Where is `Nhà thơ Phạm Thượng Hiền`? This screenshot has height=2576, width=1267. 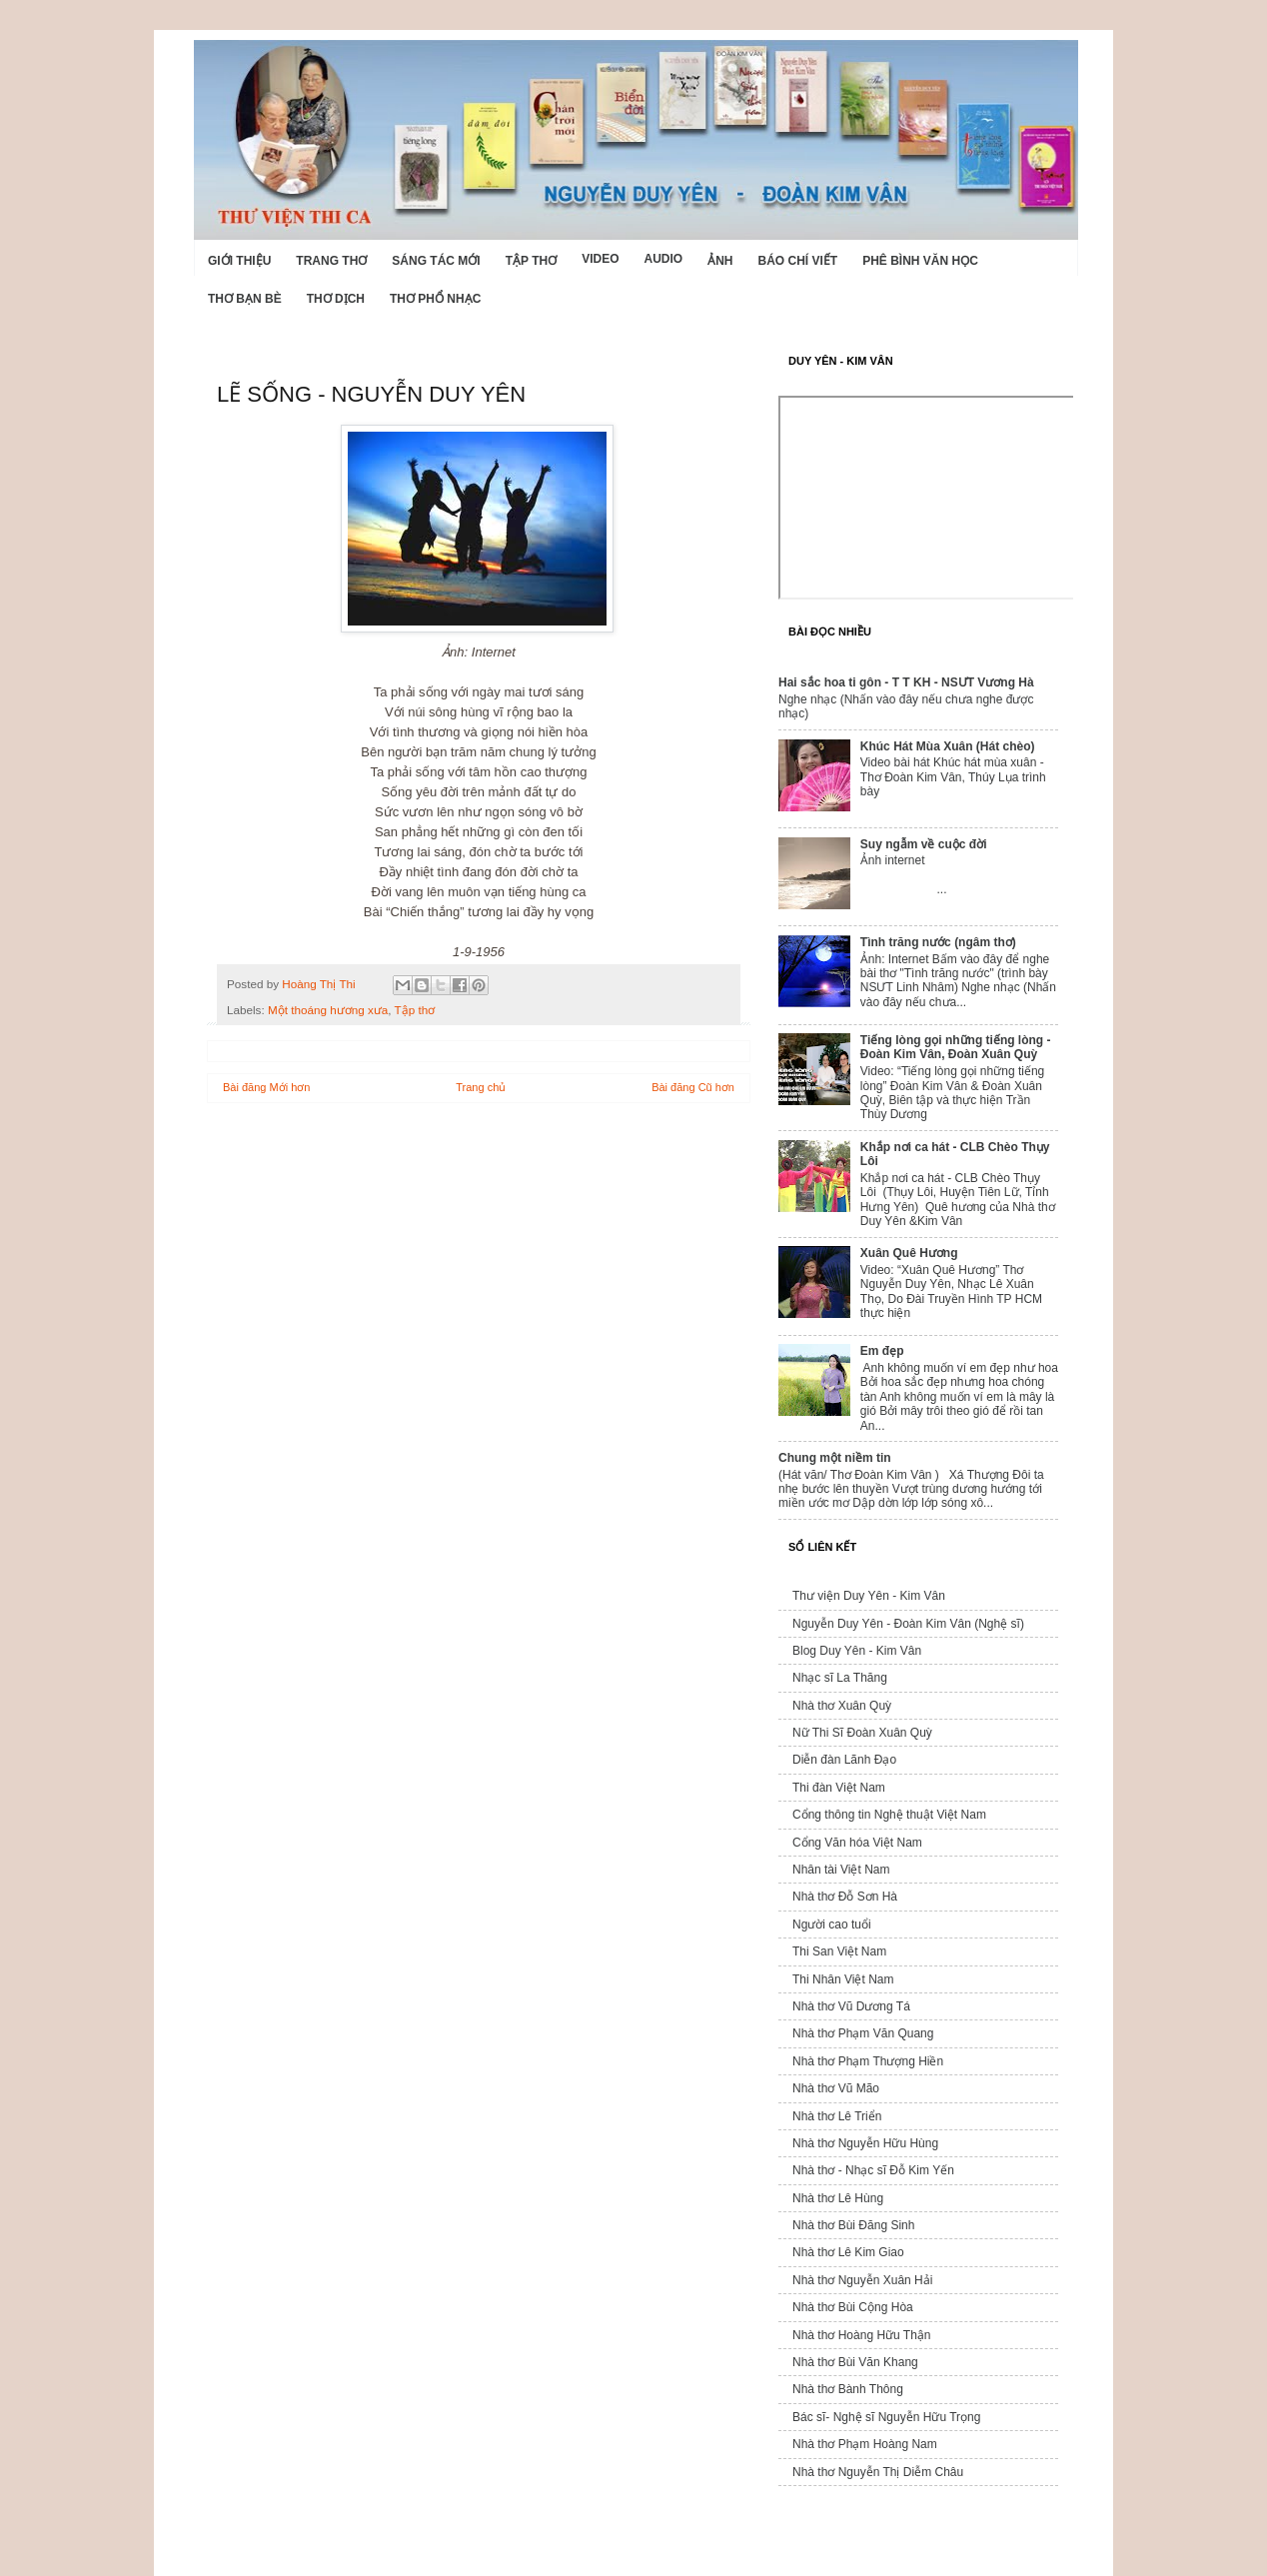
Nhà thơ Phạm Thượng Hiền is located at coordinates (867, 2061).